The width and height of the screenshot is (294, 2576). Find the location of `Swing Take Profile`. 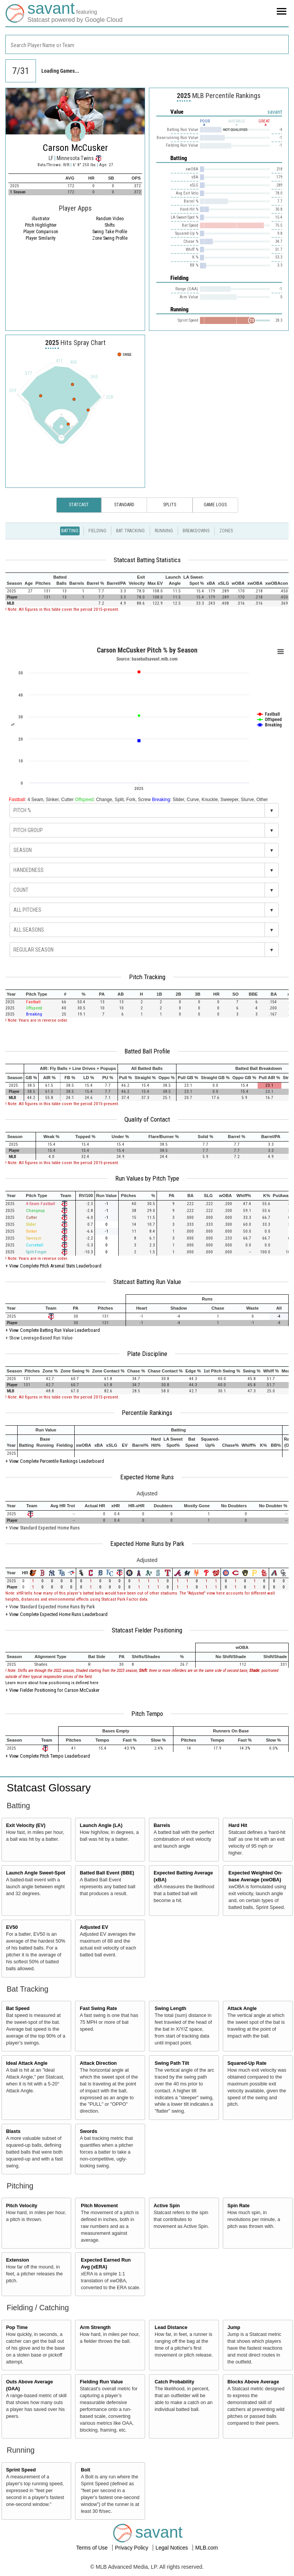

Swing Take Profile is located at coordinates (109, 231).